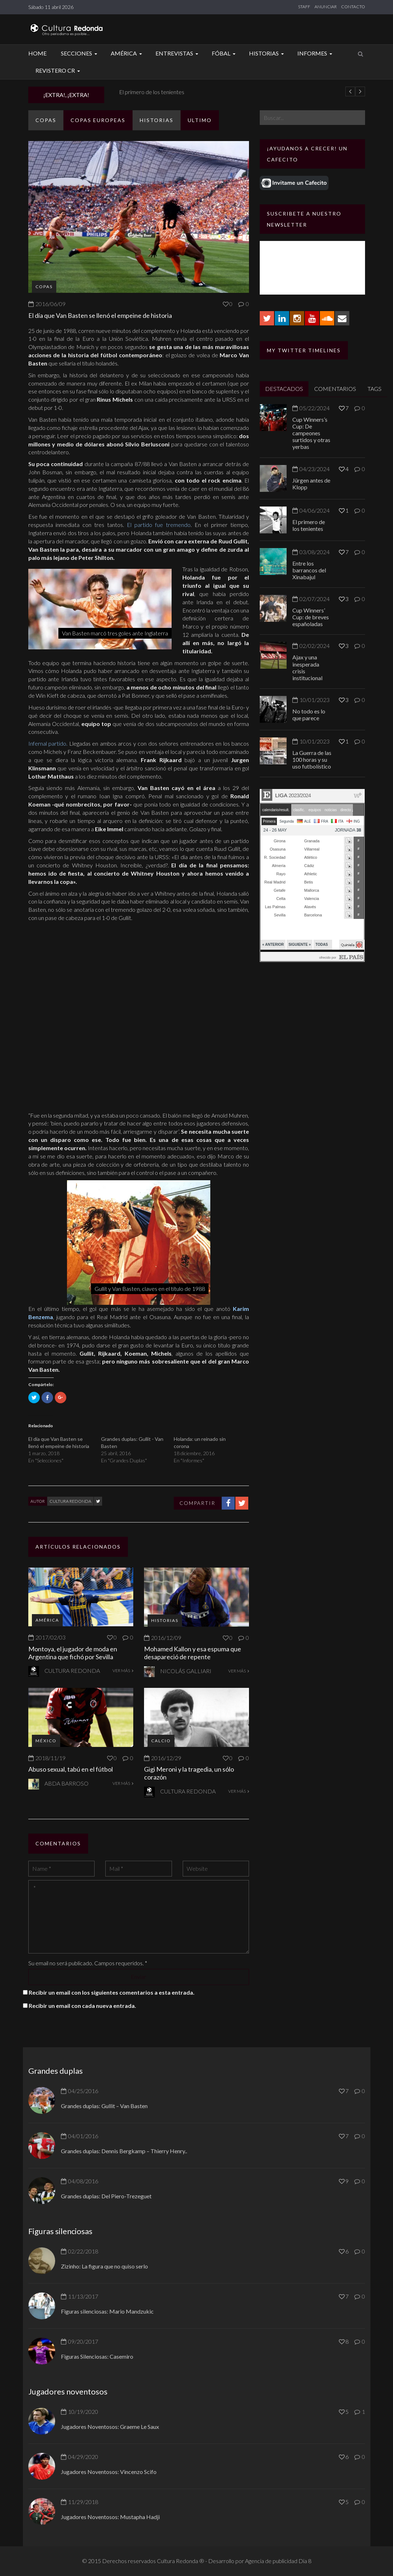 Image resolution: width=393 pixels, height=2576 pixels. What do you see at coordinates (192, 1653) in the screenshot?
I see `Mohamed Kallon y esa espuma que desapareció de repente` at bounding box center [192, 1653].